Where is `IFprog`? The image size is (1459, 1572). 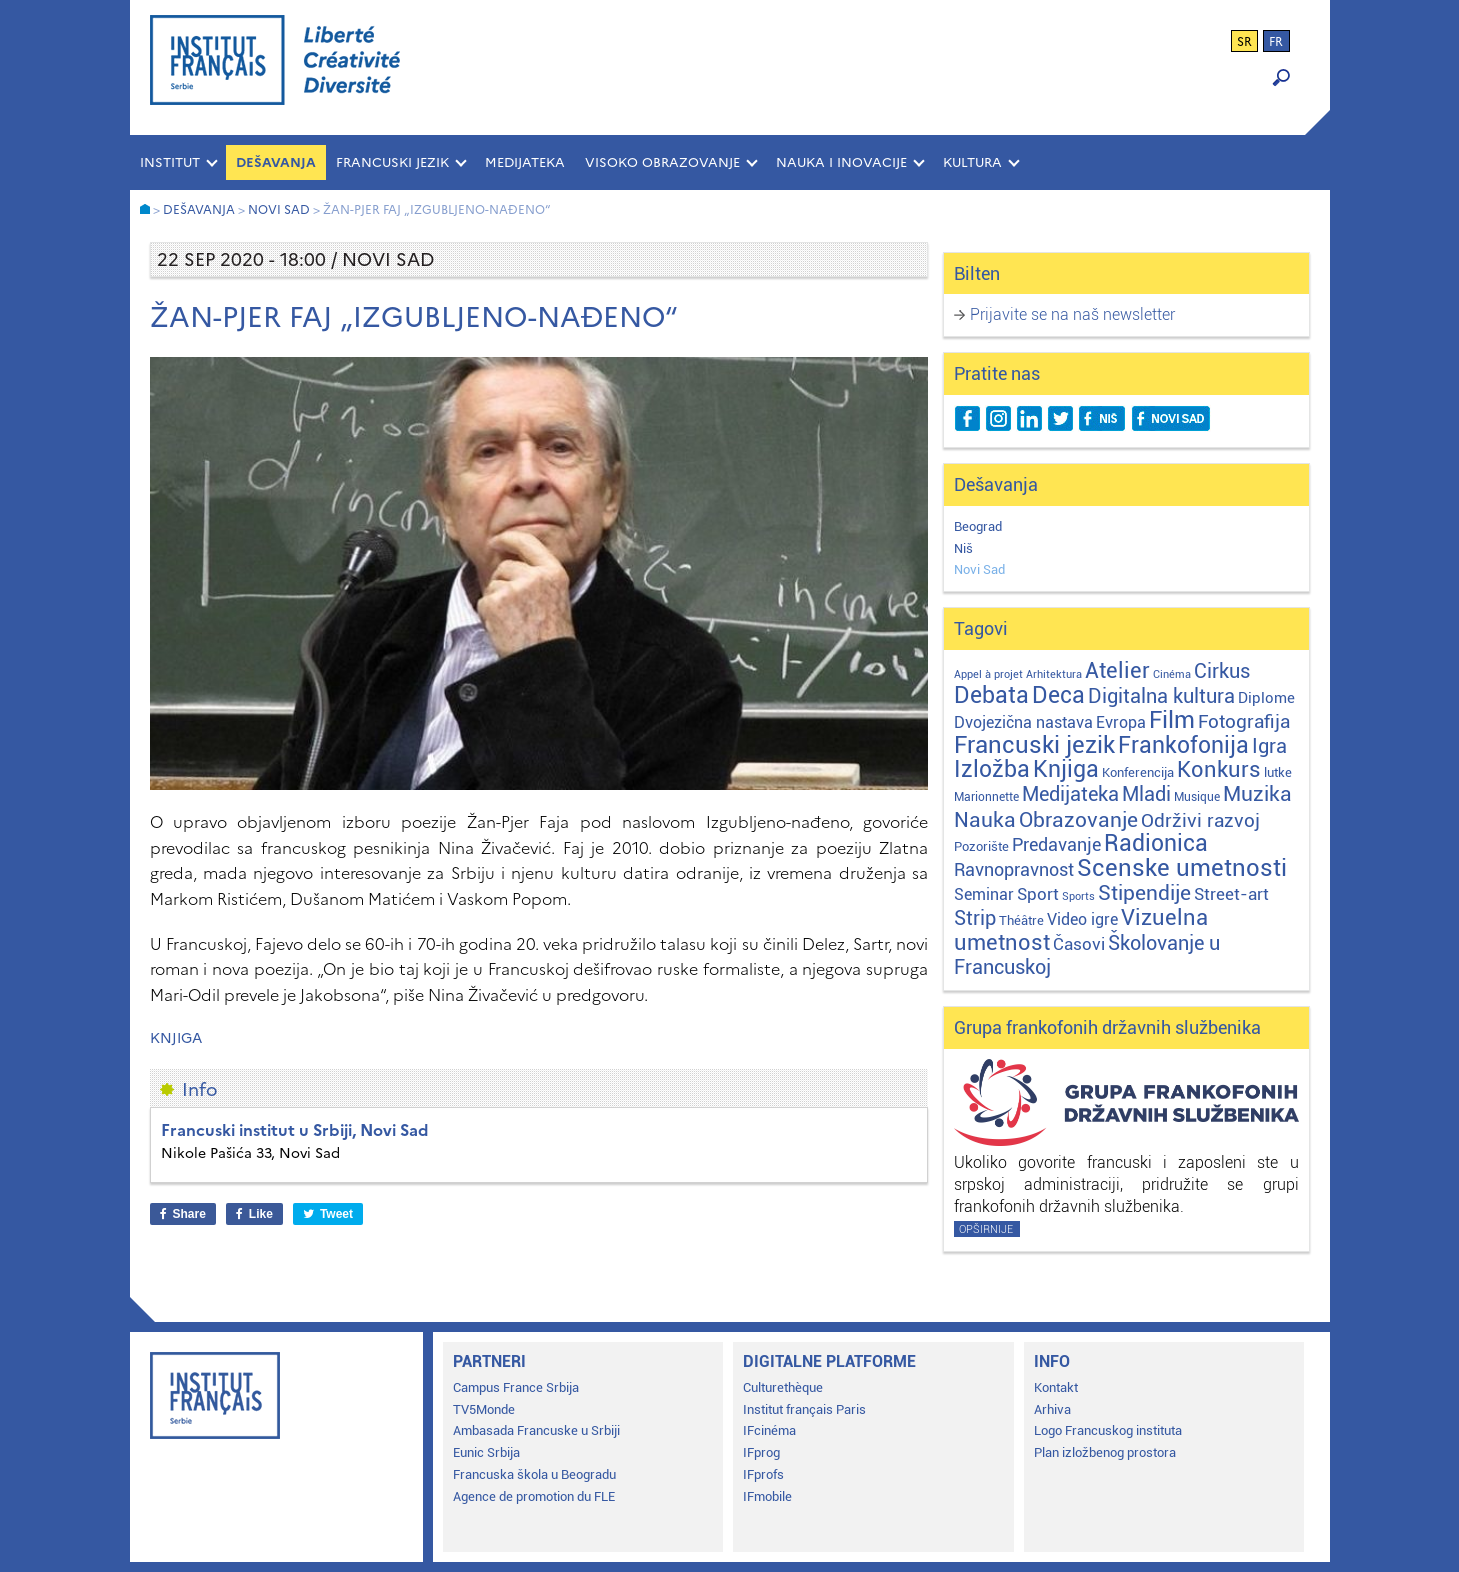 IFprog is located at coordinates (761, 1452).